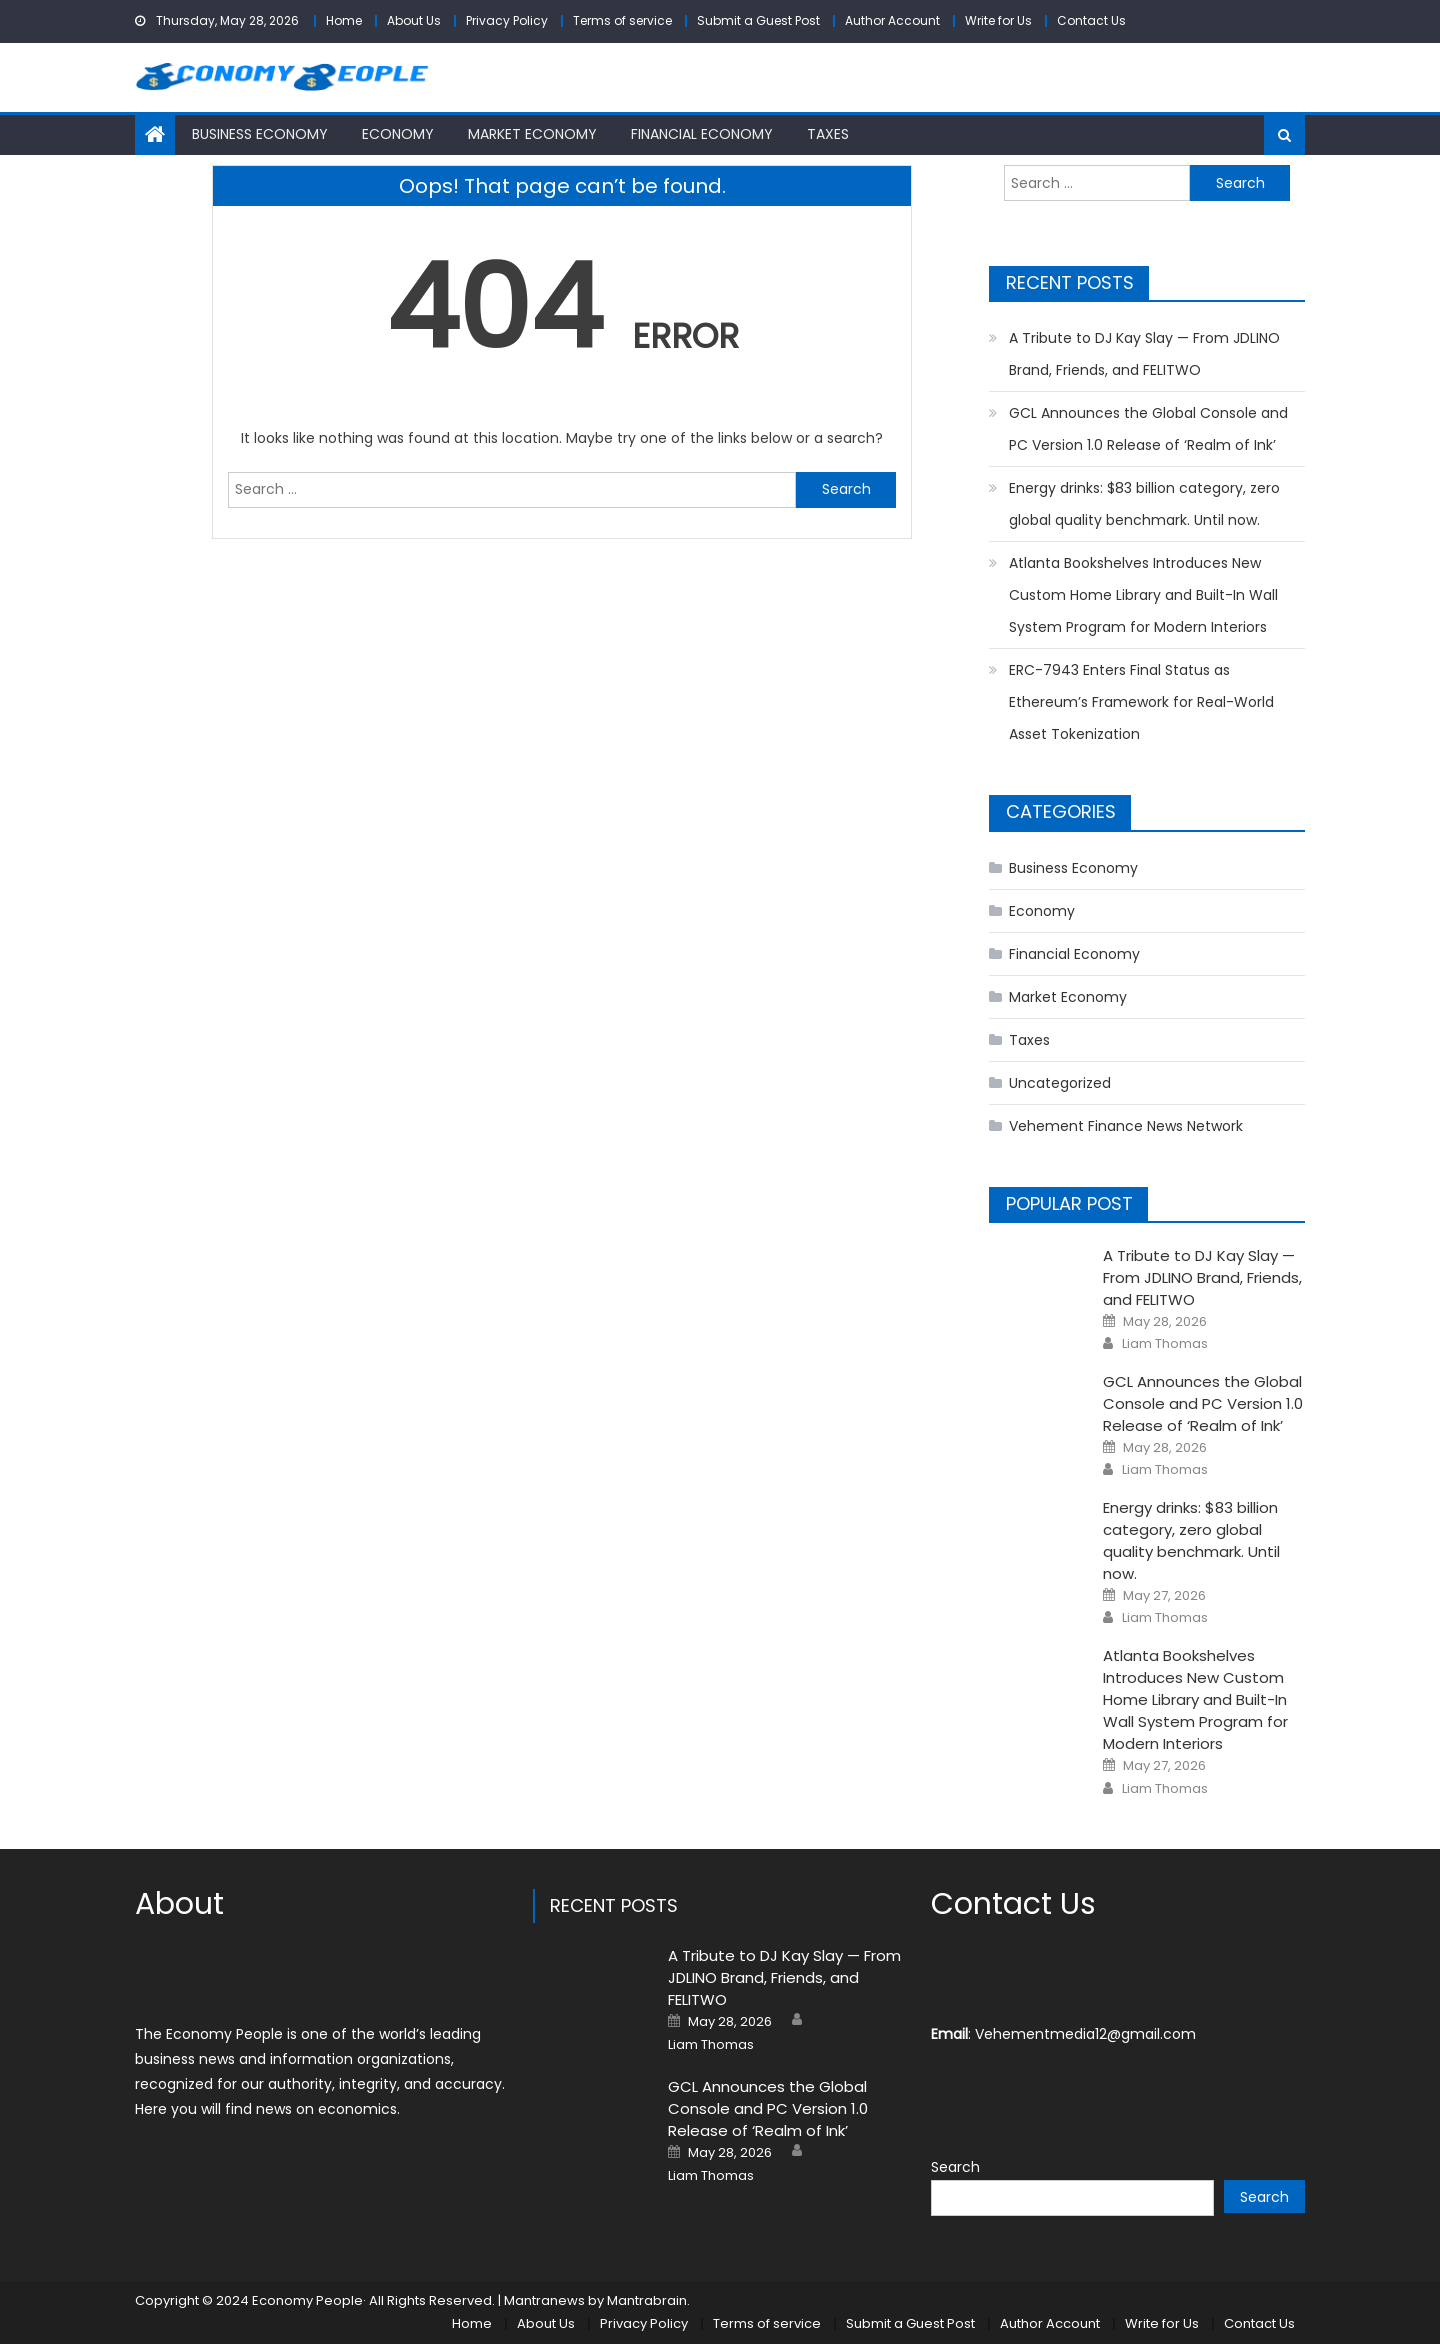 This screenshot has width=1440, height=2344. What do you see at coordinates (398, 134) in the screenshot?
I see `Economy` at bounding box center [398, 134].